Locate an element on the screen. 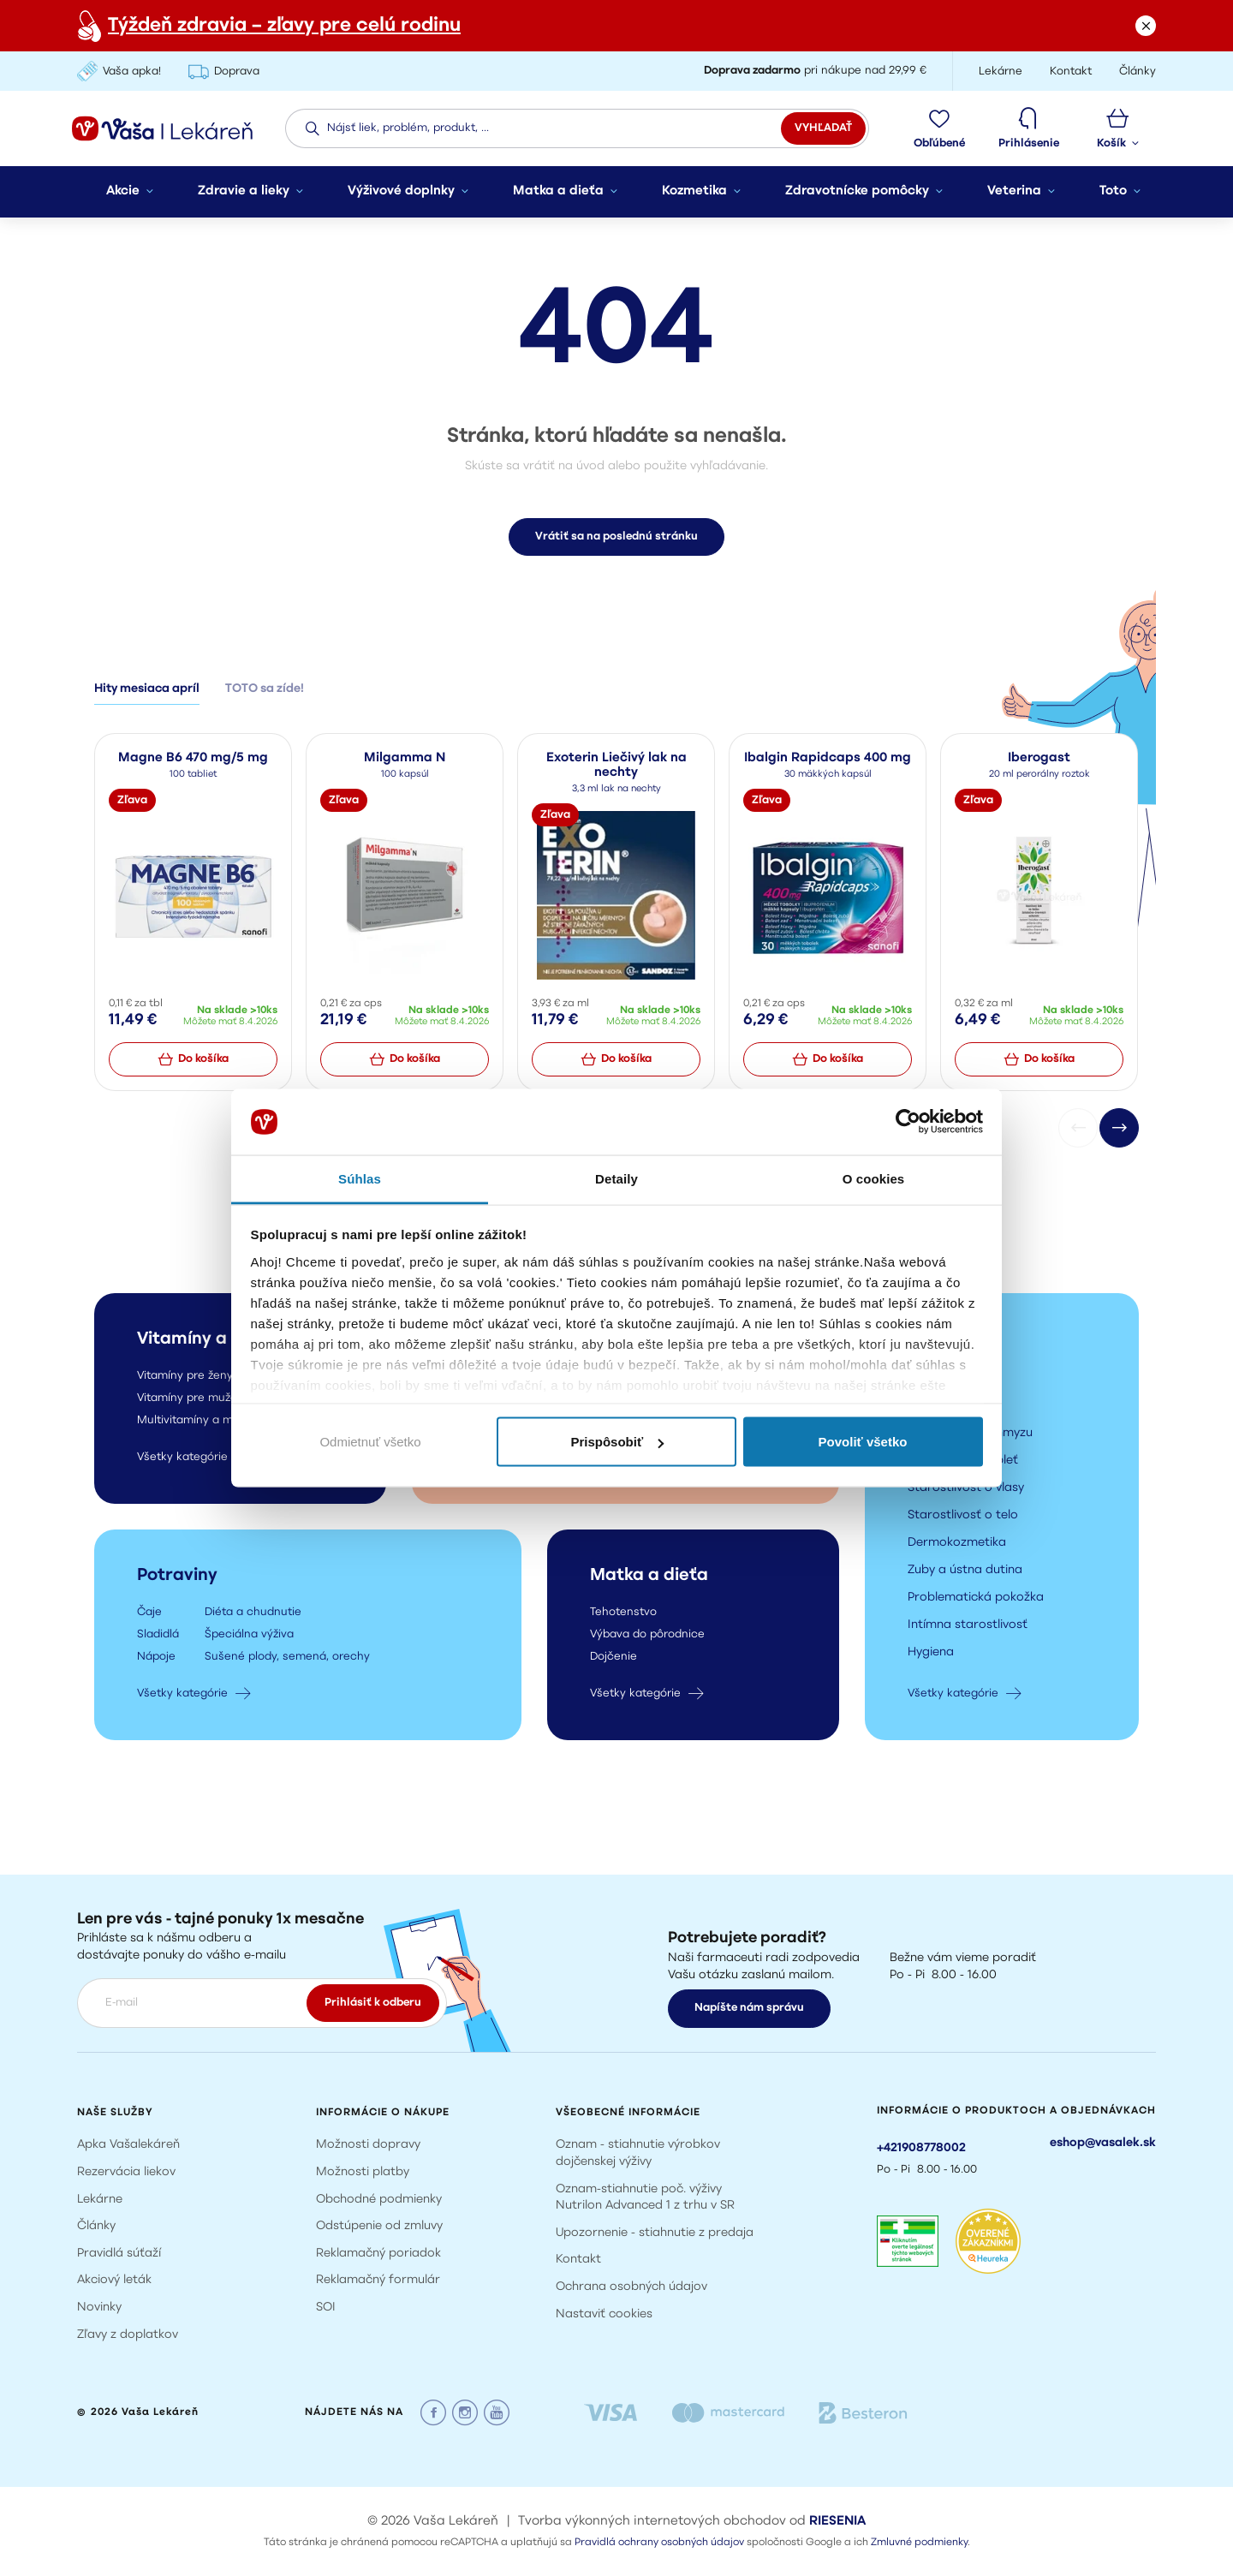 The height and width of the screenshot is (2576, 1233). Darčekové sady is located at coordinates (954, 1380).